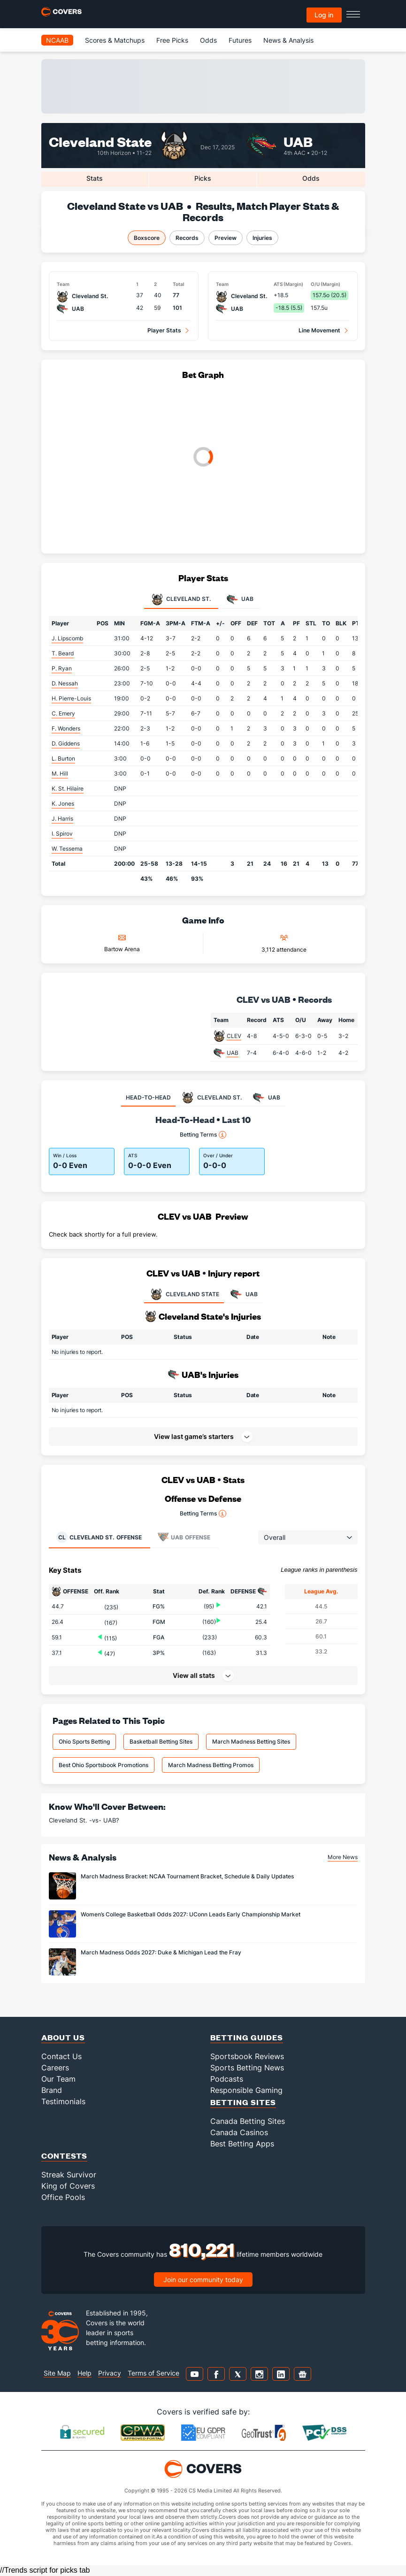  Describe the element at coordinates (63, 2101) in the screenshot. I see `Testimonials` at that location.